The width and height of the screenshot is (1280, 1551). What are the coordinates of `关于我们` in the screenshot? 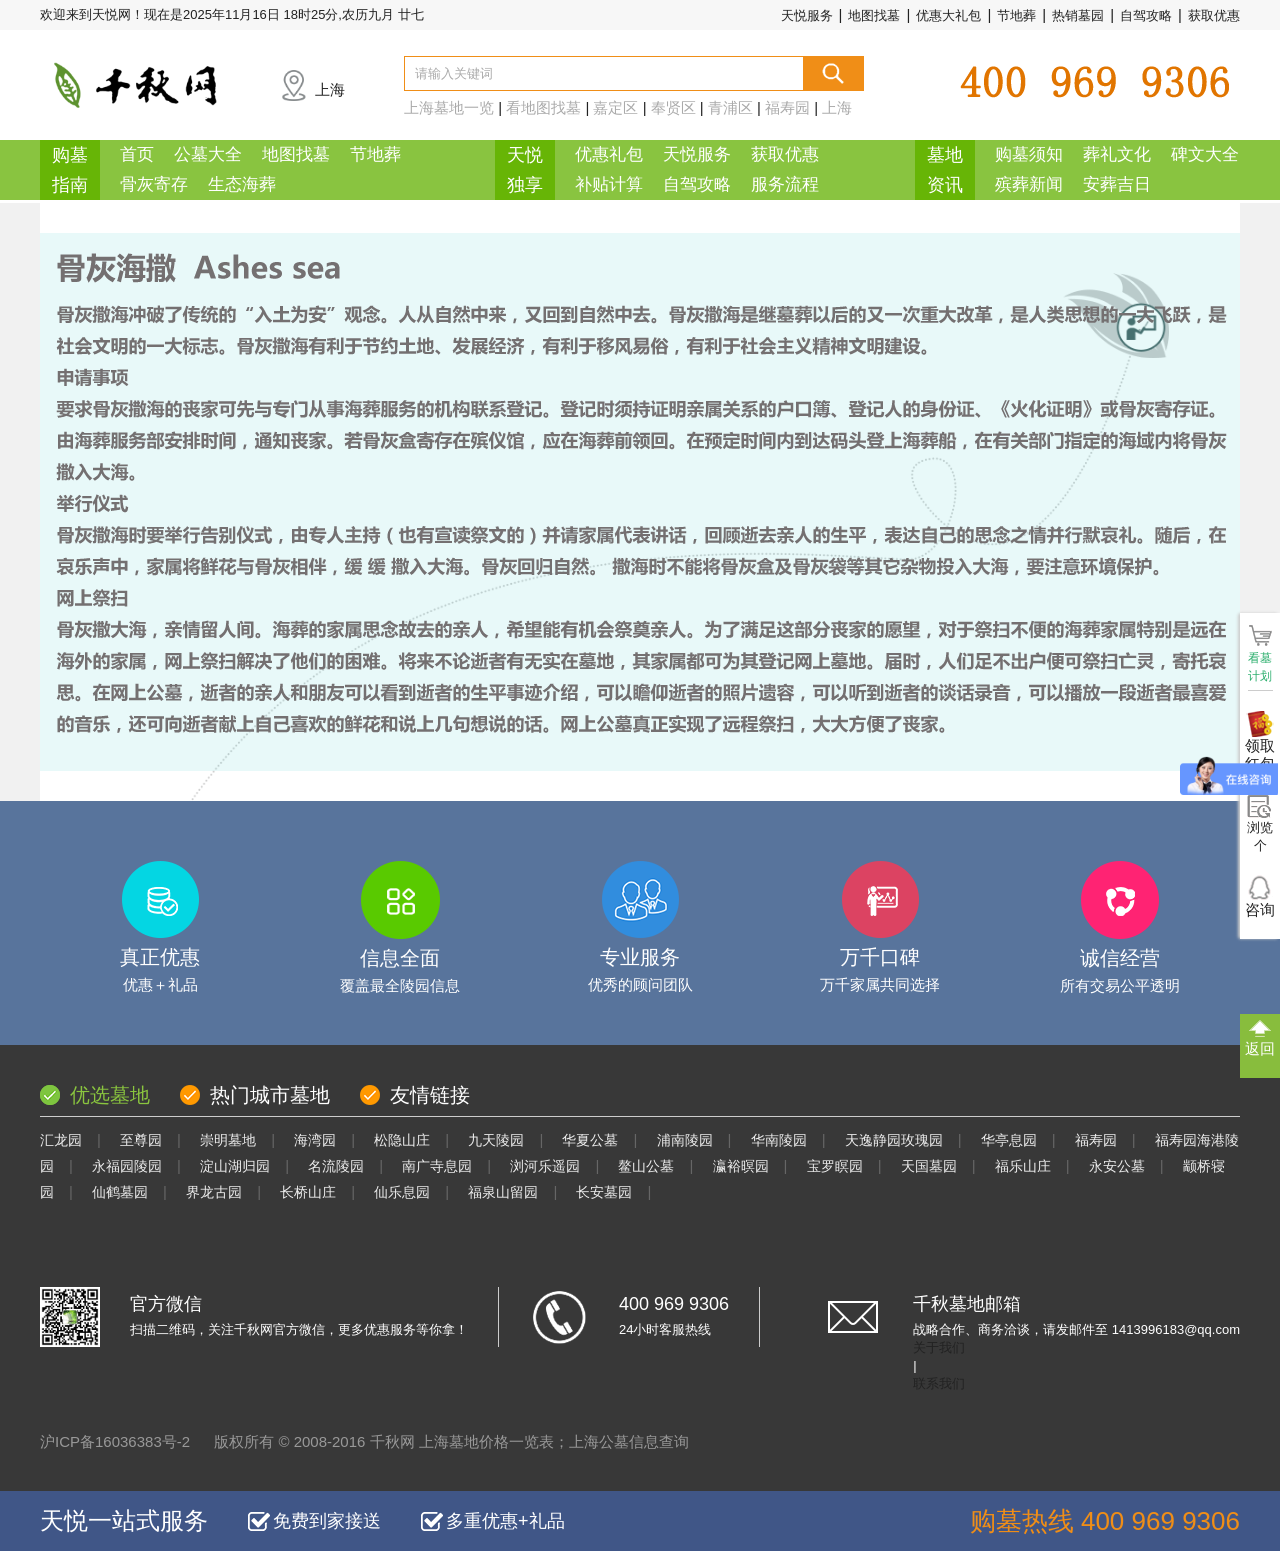 It's located at (939, 1347).